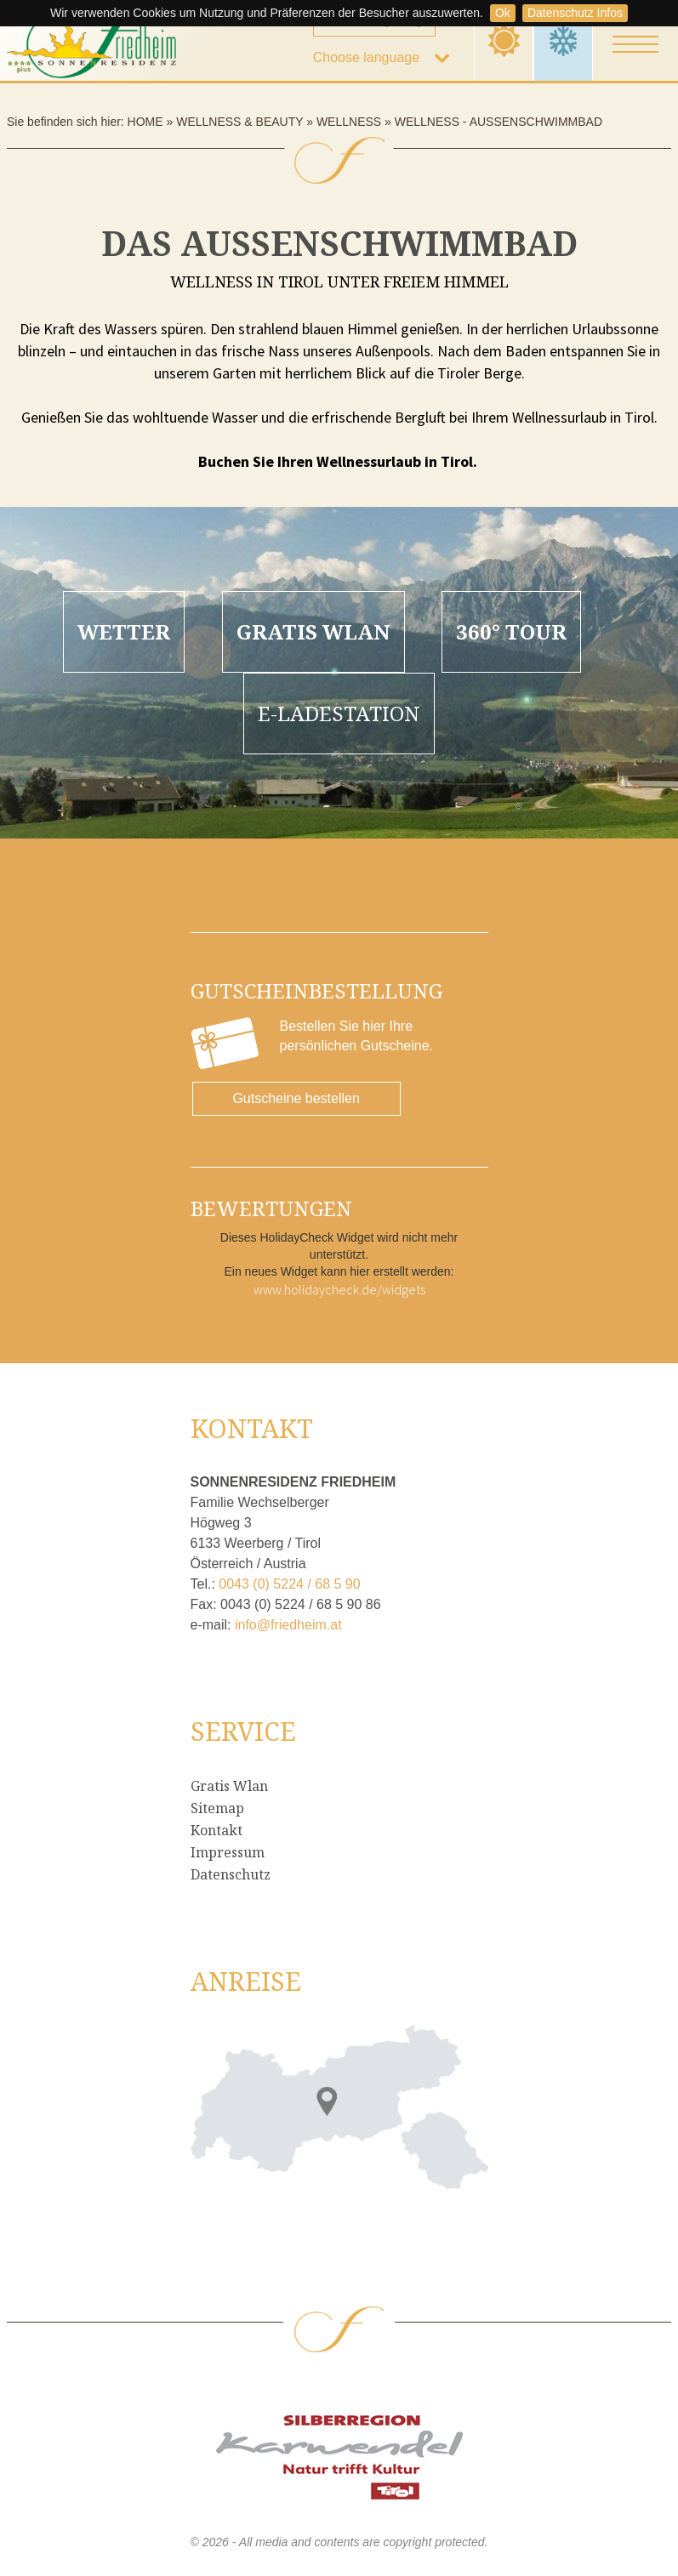 The height and width of the screenshot is (2576, 678). I want to click on Datenschutz Infos, so click(575, 13).